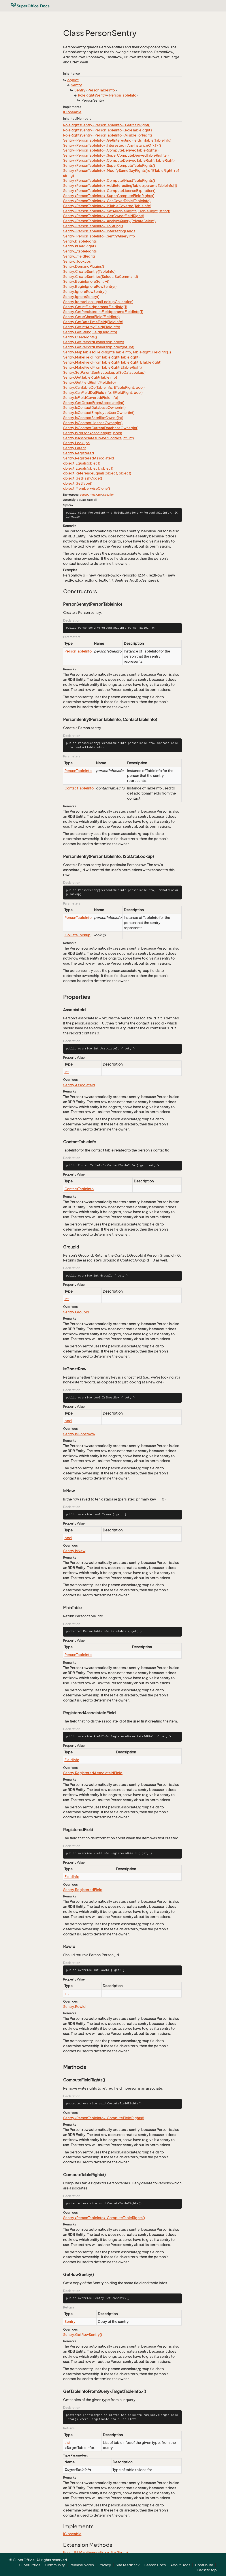 The width and height of the screenshot is (226, 2576). What do you see at coordinates (180, 2565) in the screenshot?
I see `About Docs` at bounding box center [180, 2565].